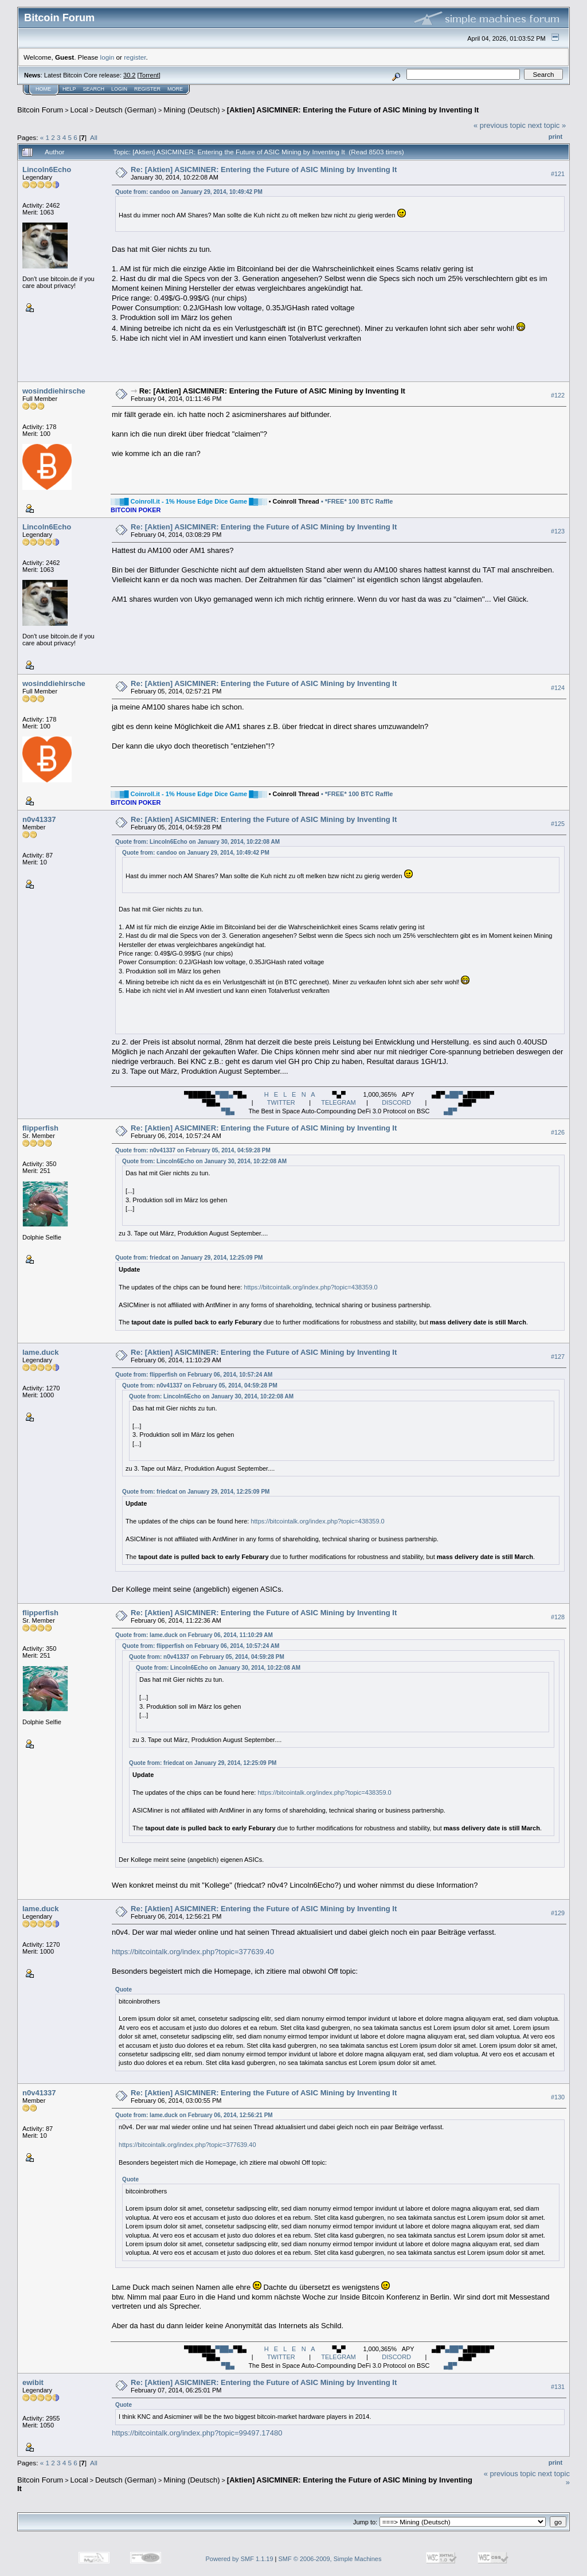  What do you see at coordinates (93, 137) in the screenshot?
I see `All` at bounding box center [93, 137].